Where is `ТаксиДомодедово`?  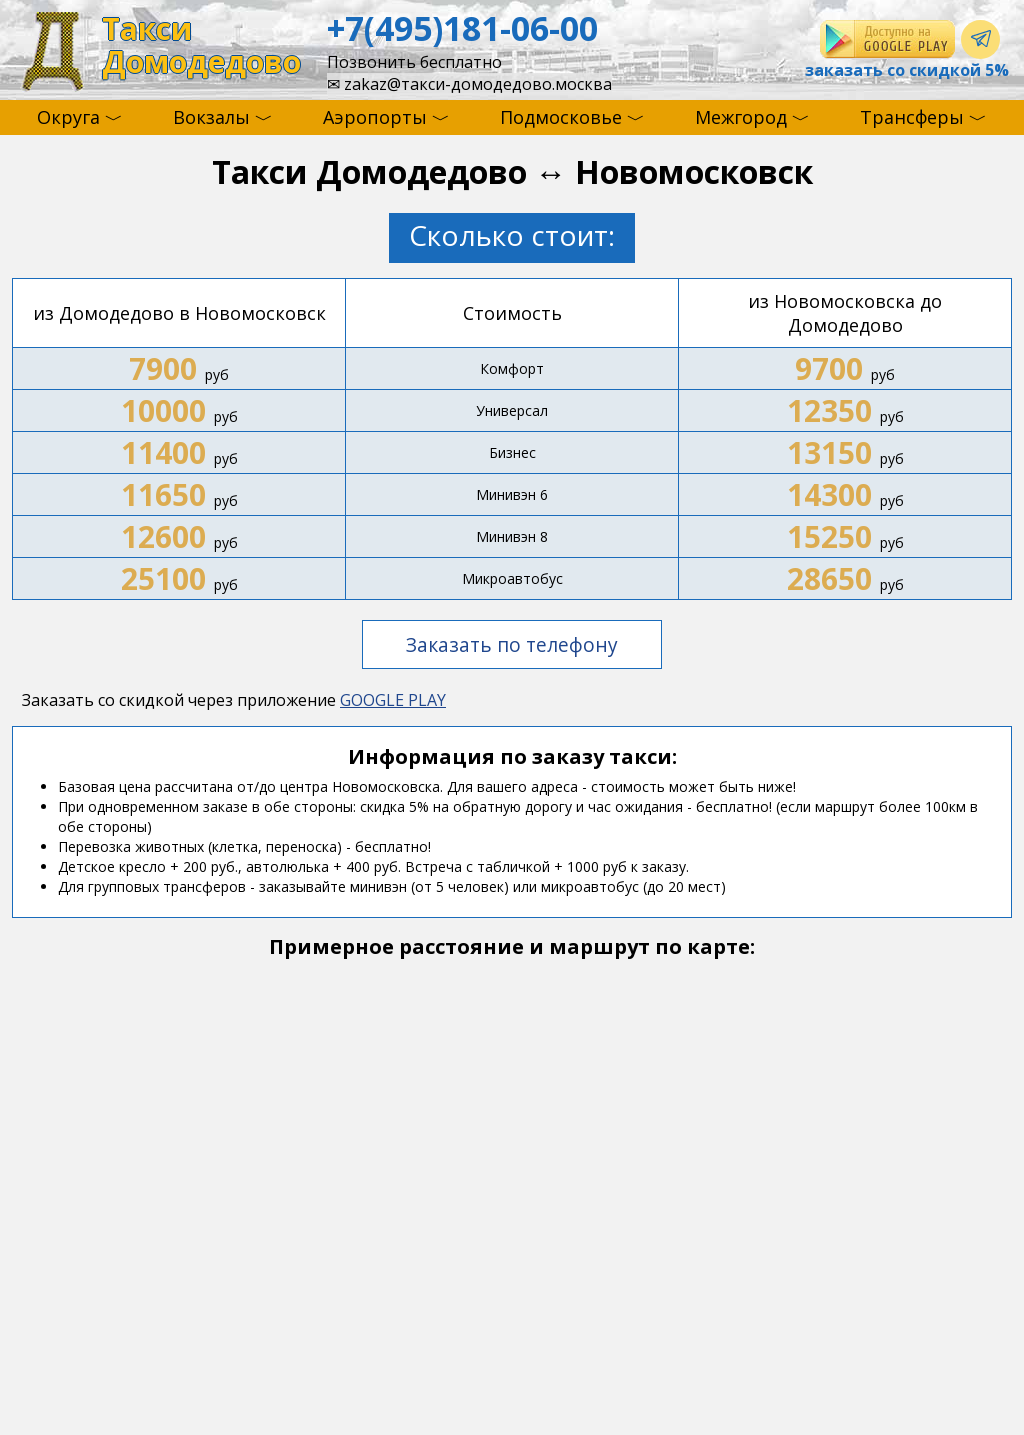
ТаксиДомодедово is located at coordinates (201, 45).